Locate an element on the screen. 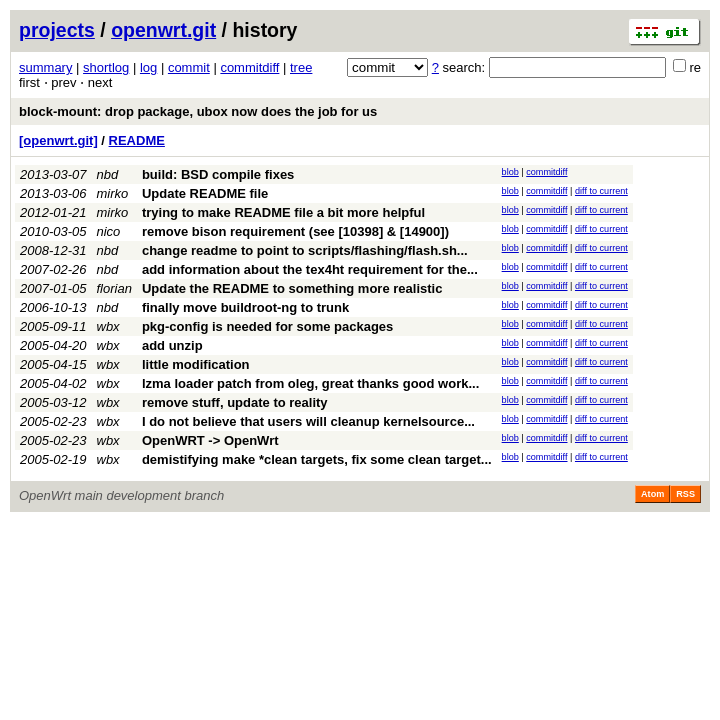  RSS is located at coordinates (685, 494).